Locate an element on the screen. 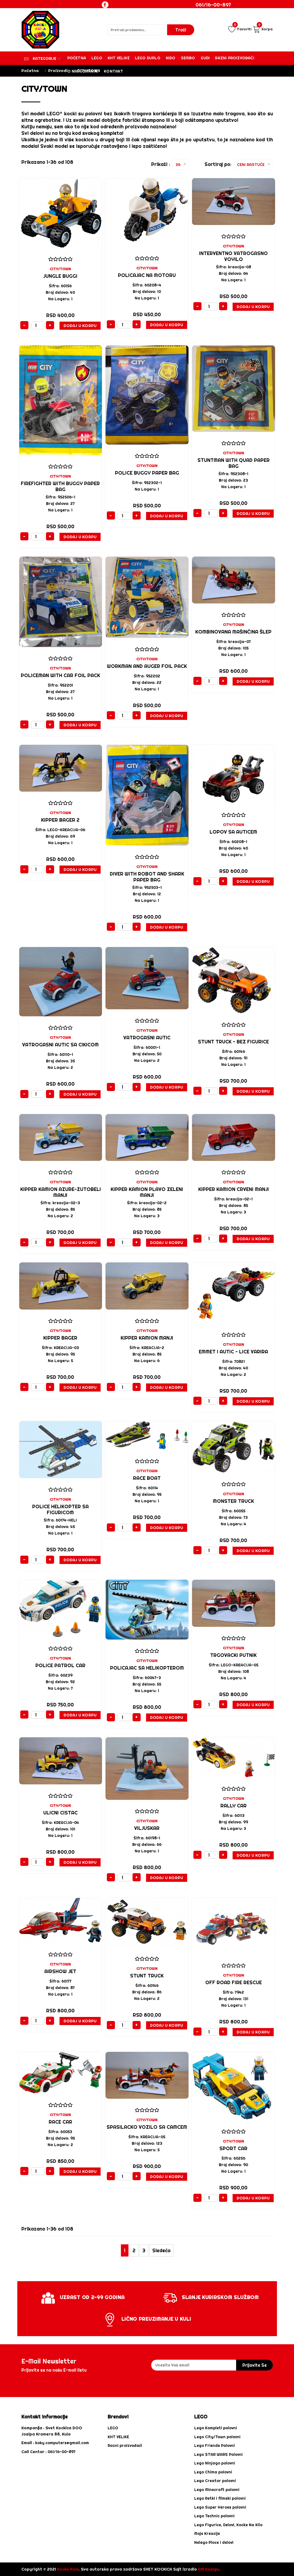 This screenshot has height=2576, width=294. Korpa is located at coordinates (263, 29).